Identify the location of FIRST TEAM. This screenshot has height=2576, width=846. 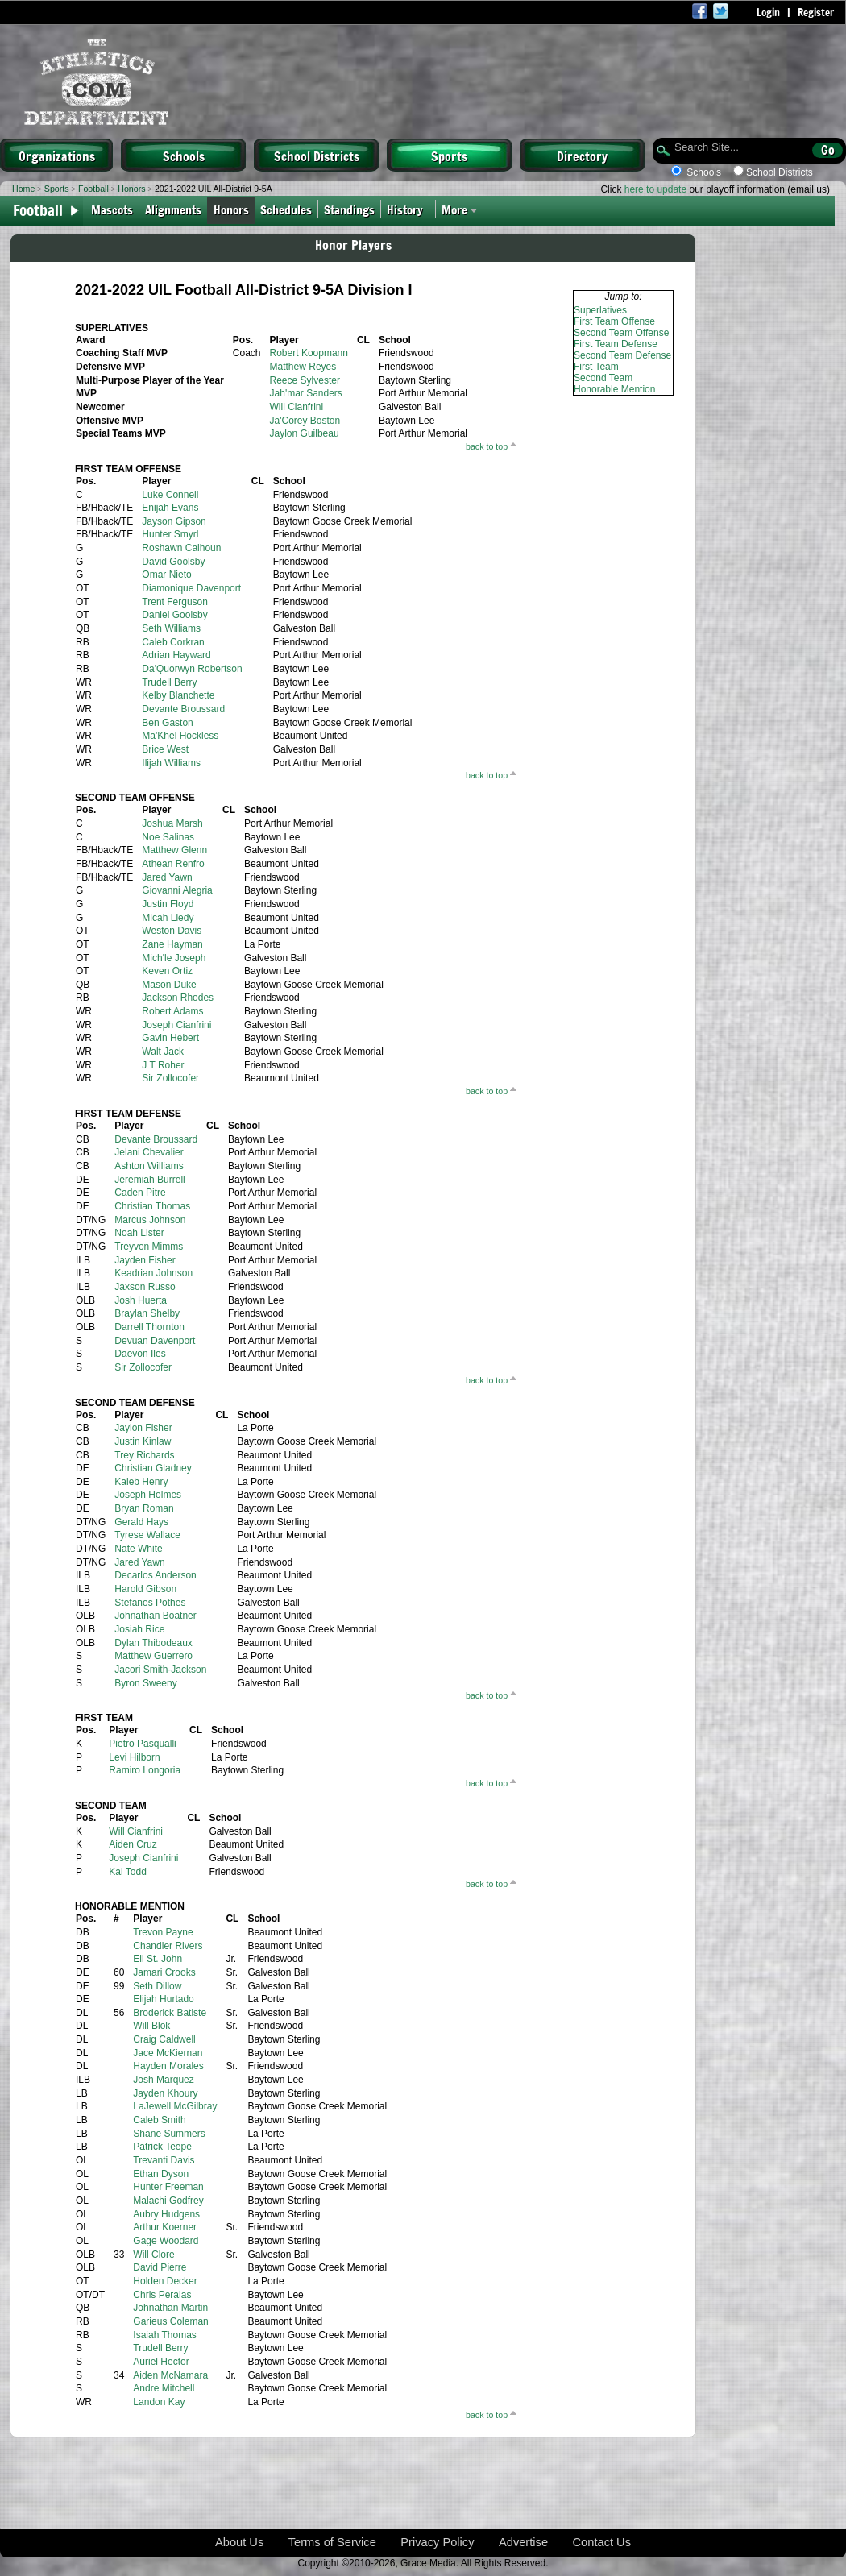
(104, 1718).